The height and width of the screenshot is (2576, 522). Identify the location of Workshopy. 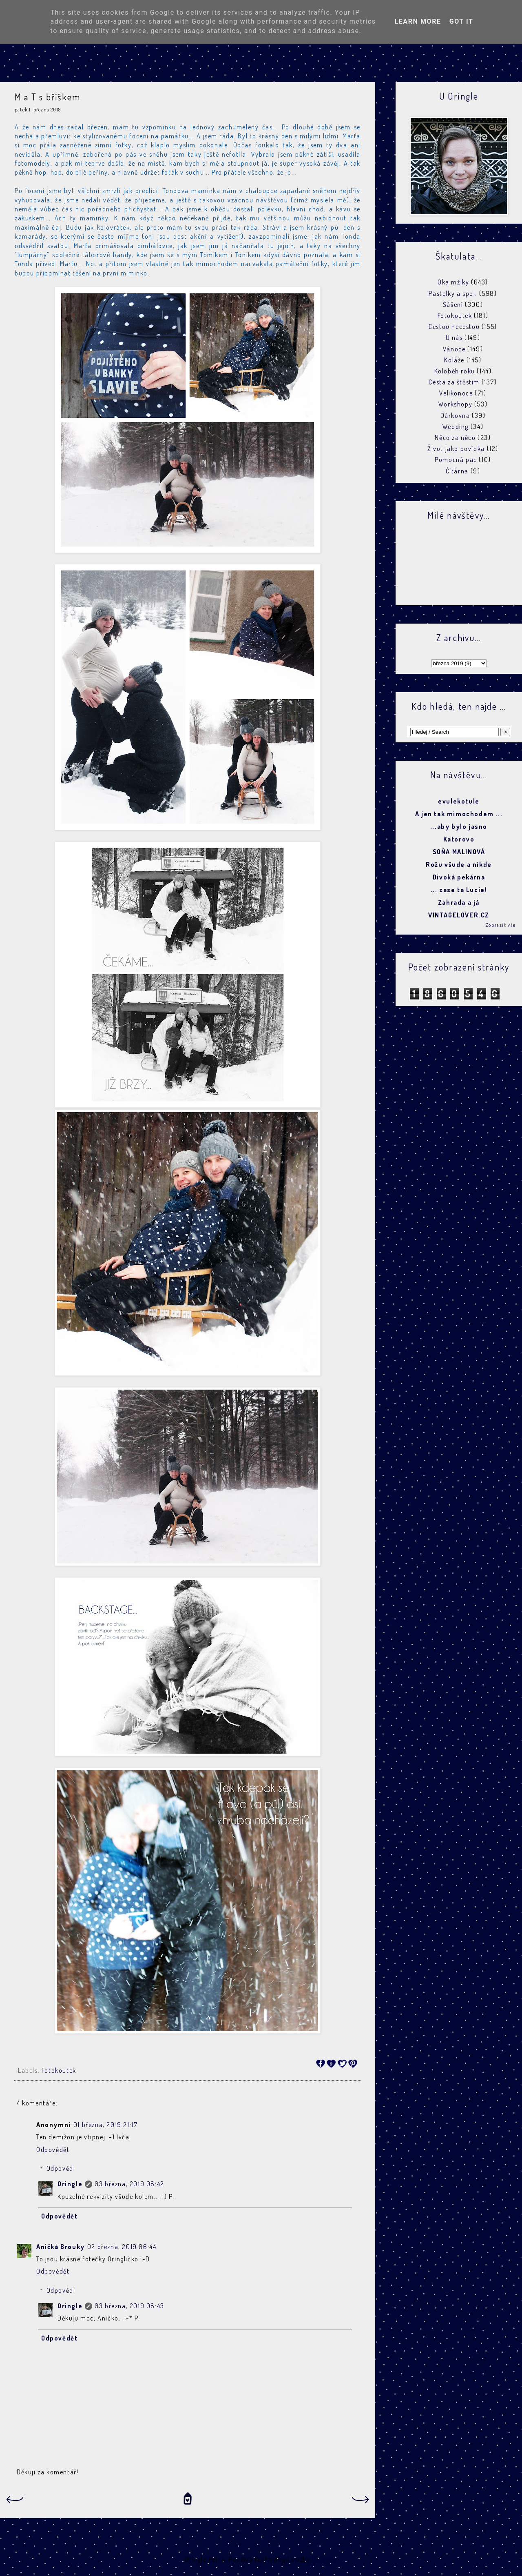
(455, 404).